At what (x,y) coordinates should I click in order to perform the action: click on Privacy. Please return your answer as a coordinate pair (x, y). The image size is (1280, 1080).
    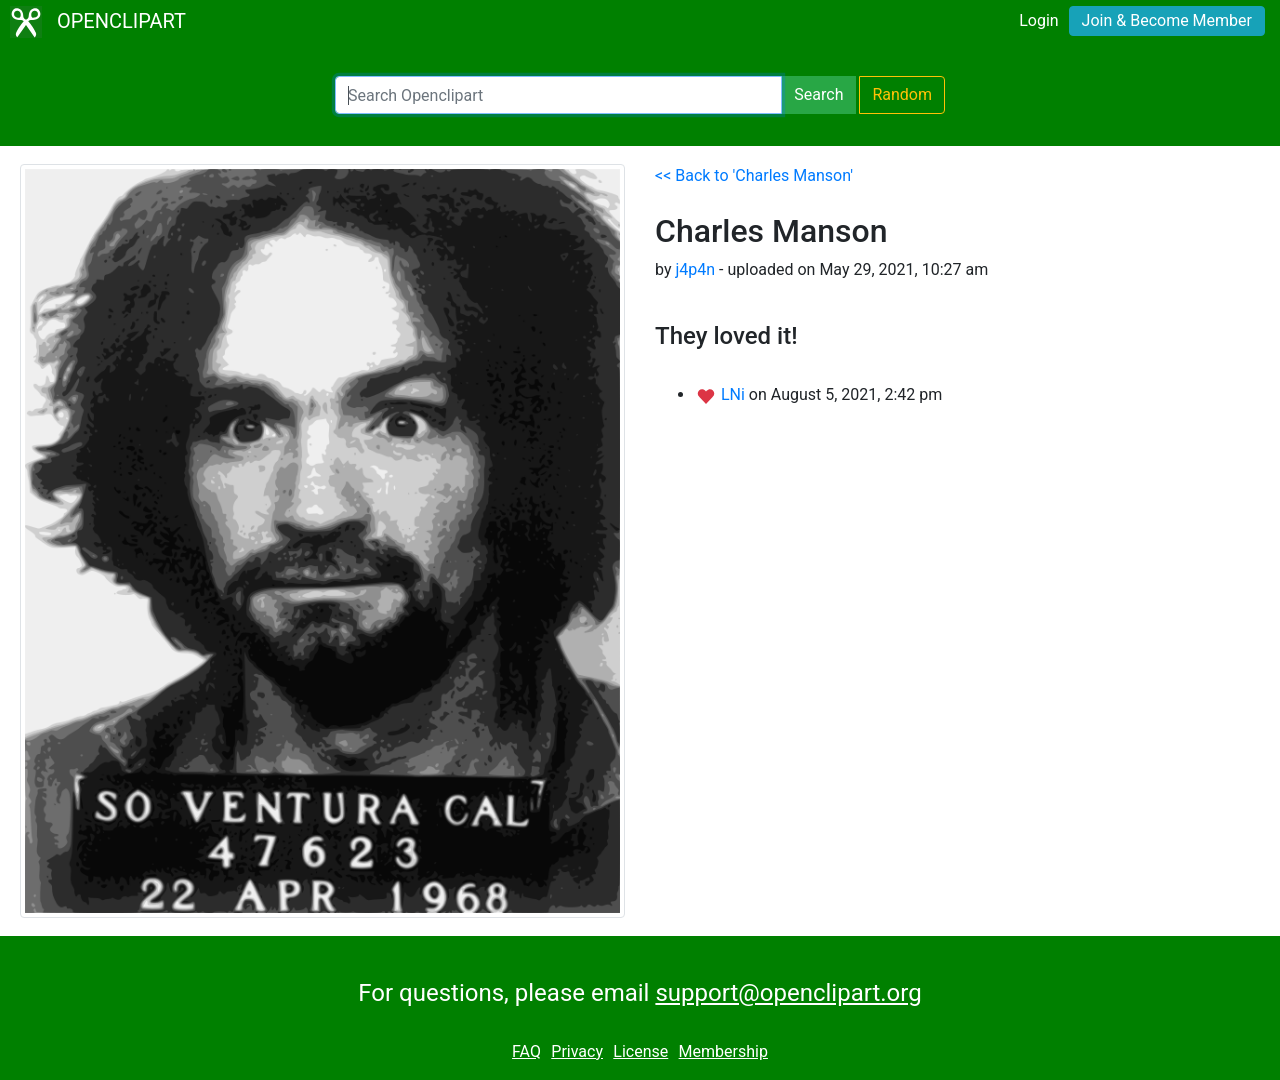
    Looking at the image, I should click on (577, 1051).